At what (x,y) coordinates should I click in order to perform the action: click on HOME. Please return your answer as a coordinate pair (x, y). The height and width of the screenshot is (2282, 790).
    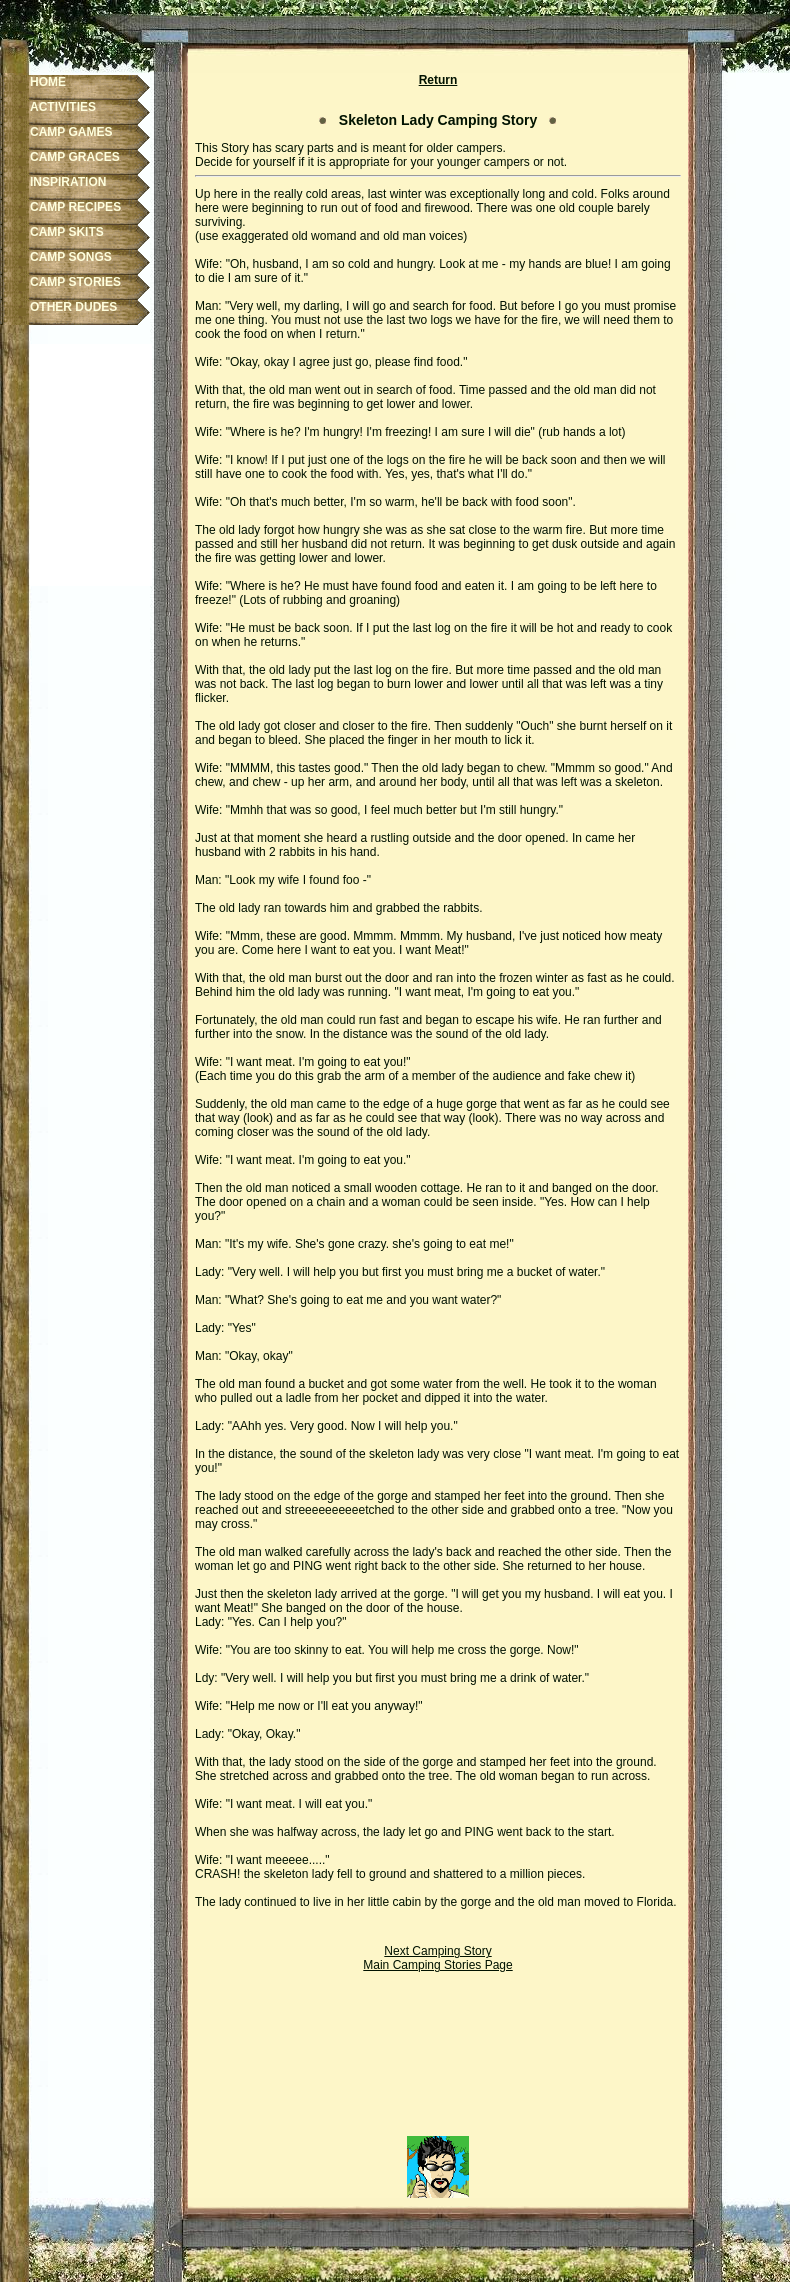
    Looking at the image, I should click on (48, 82).